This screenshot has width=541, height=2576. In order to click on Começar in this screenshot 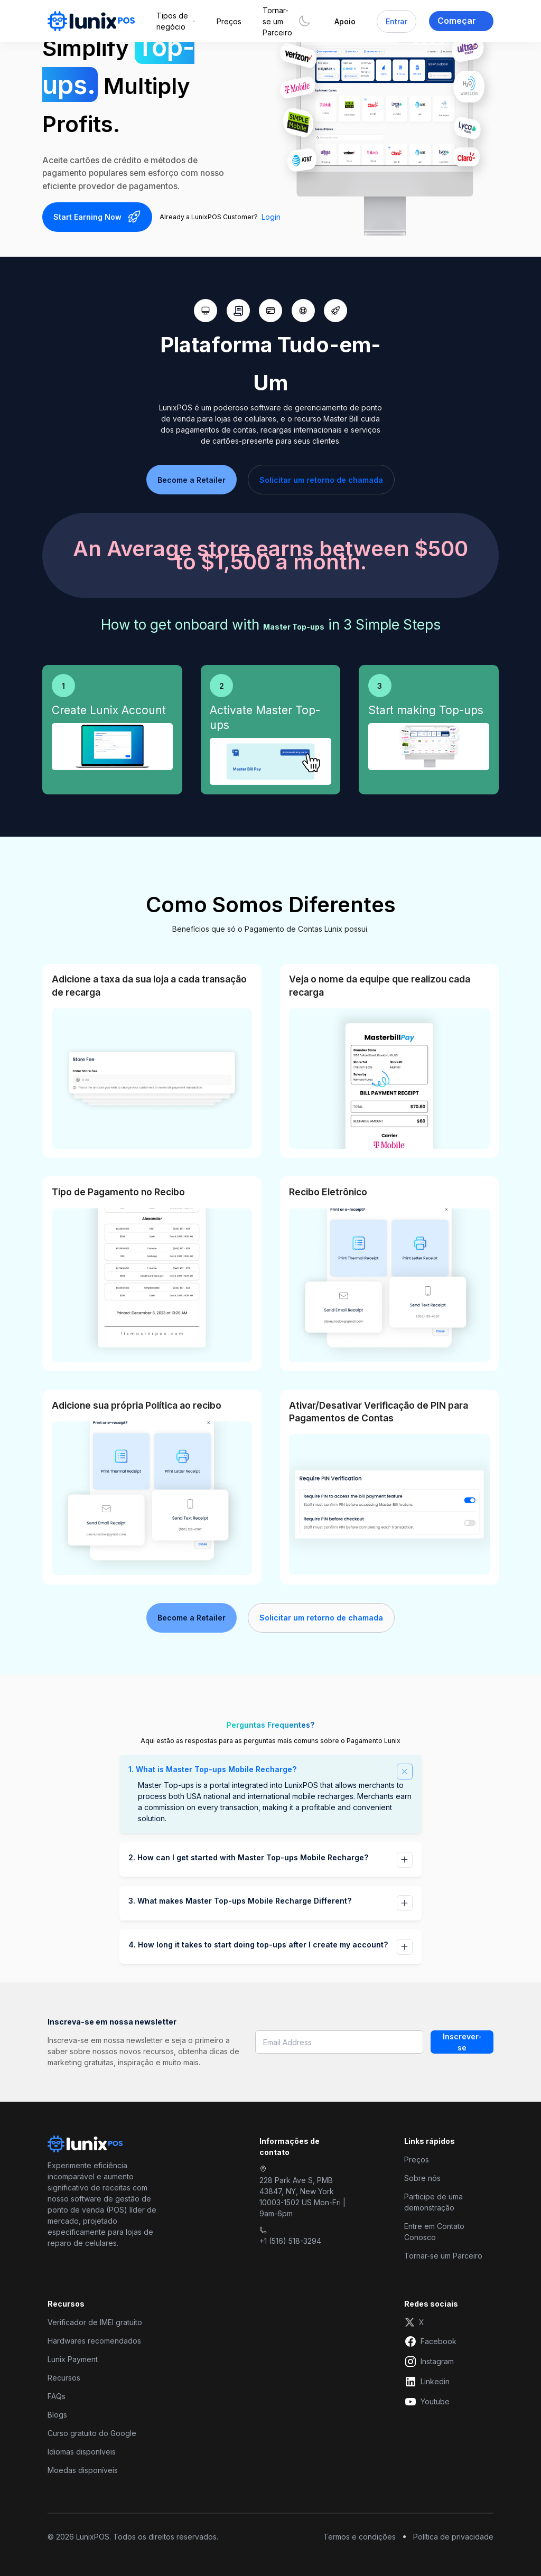, I will do `click(456, 20)`.